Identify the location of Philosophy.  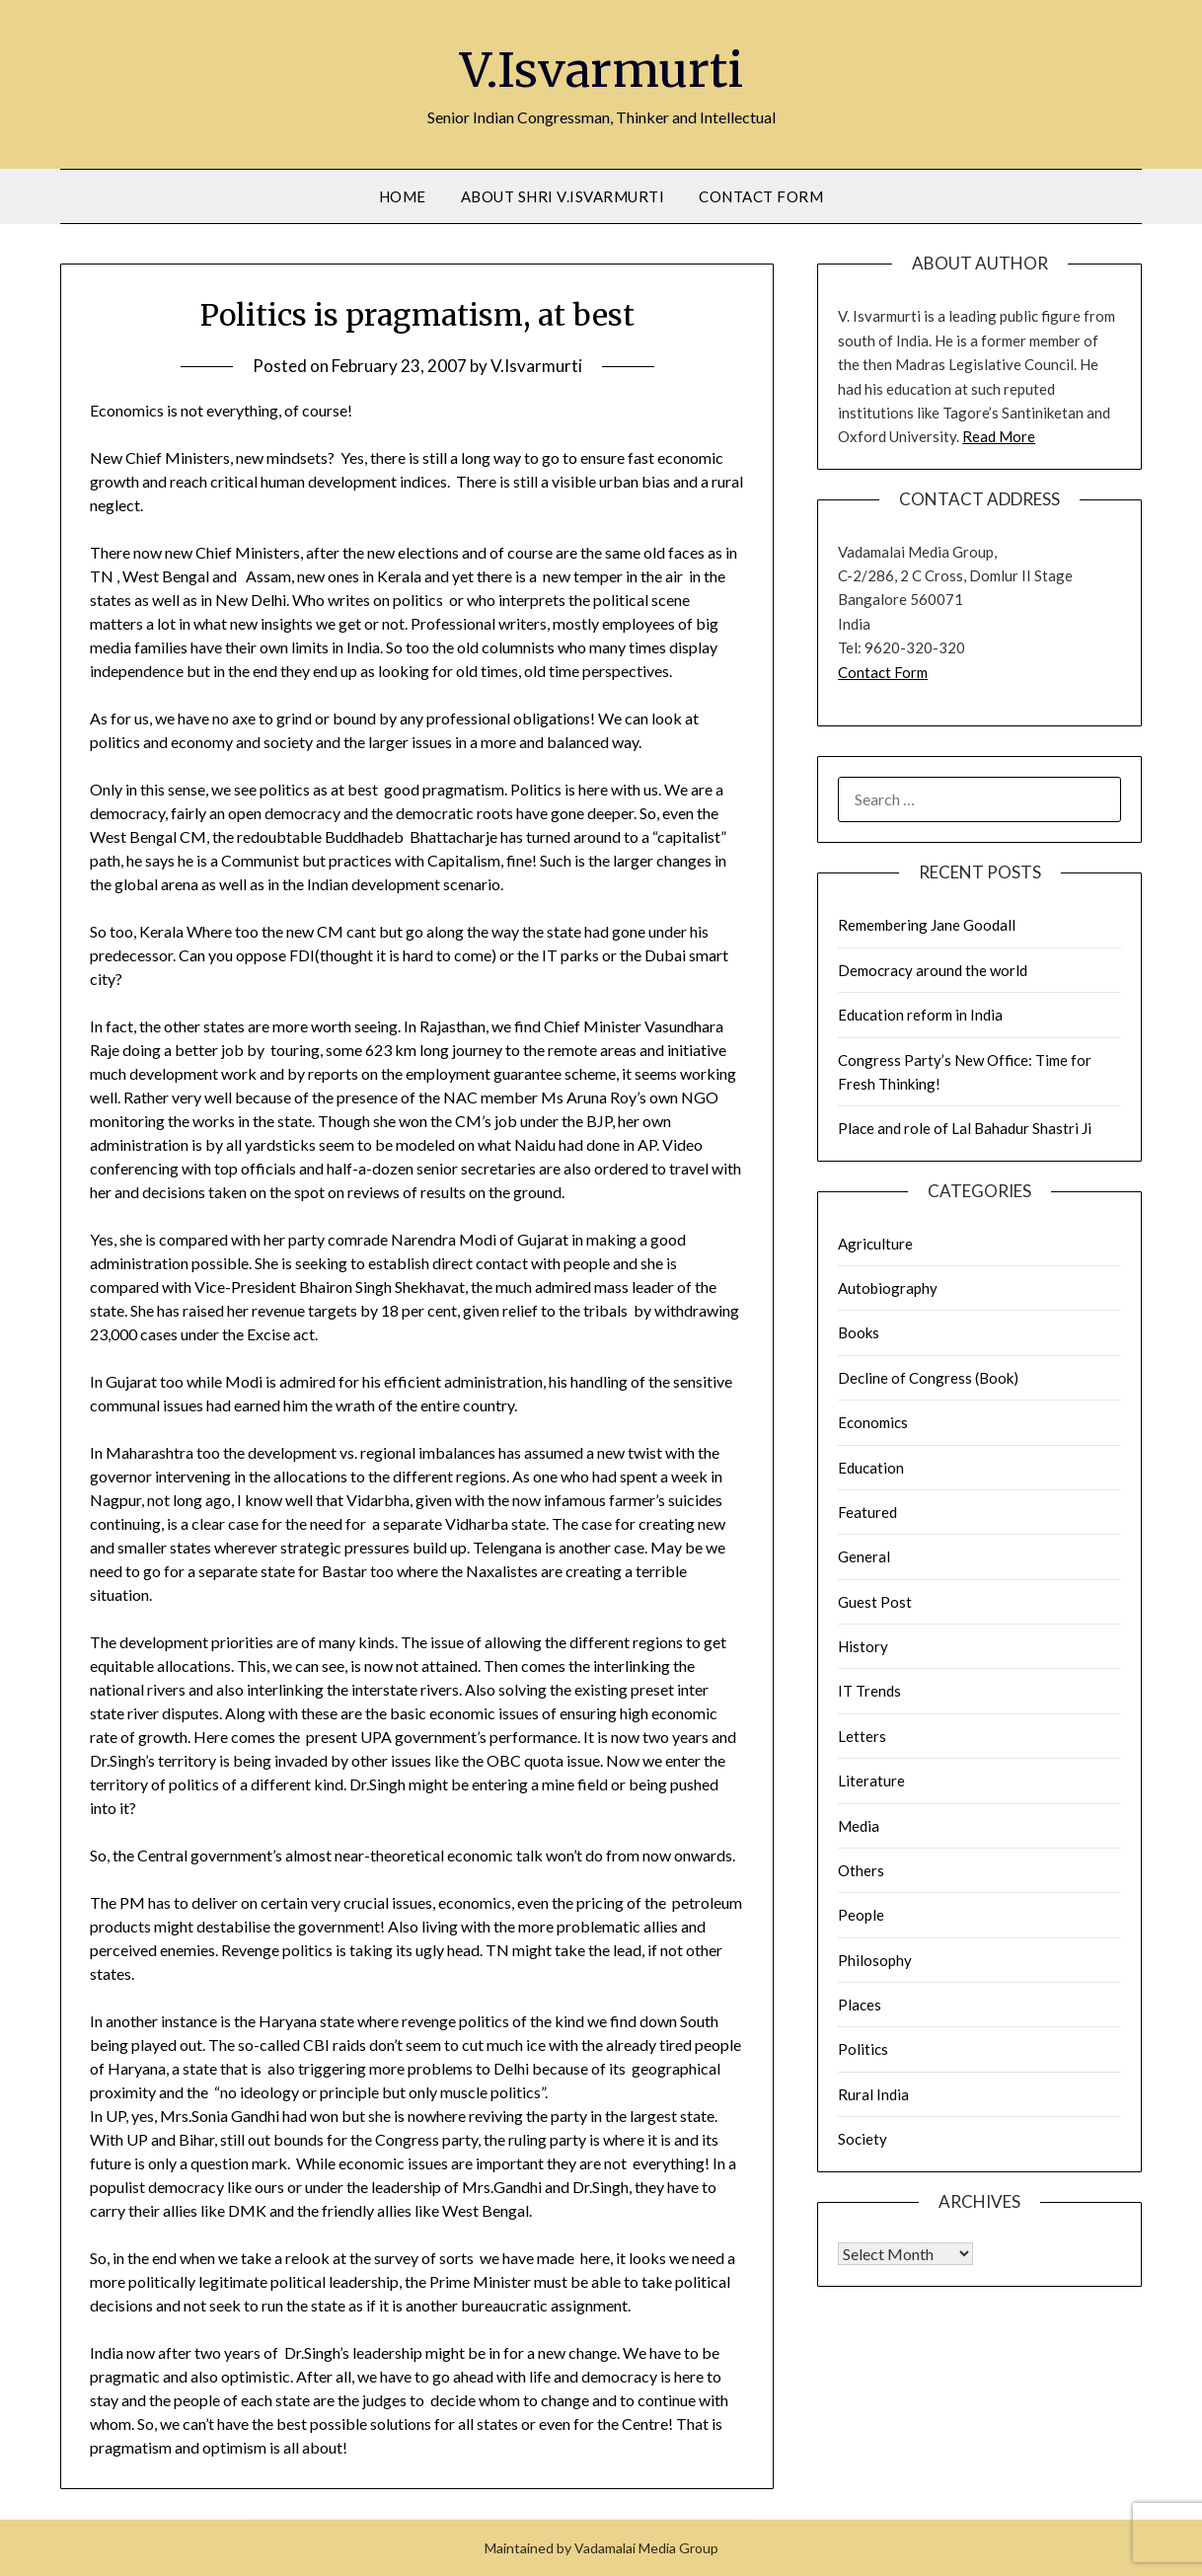
(875, 1960).